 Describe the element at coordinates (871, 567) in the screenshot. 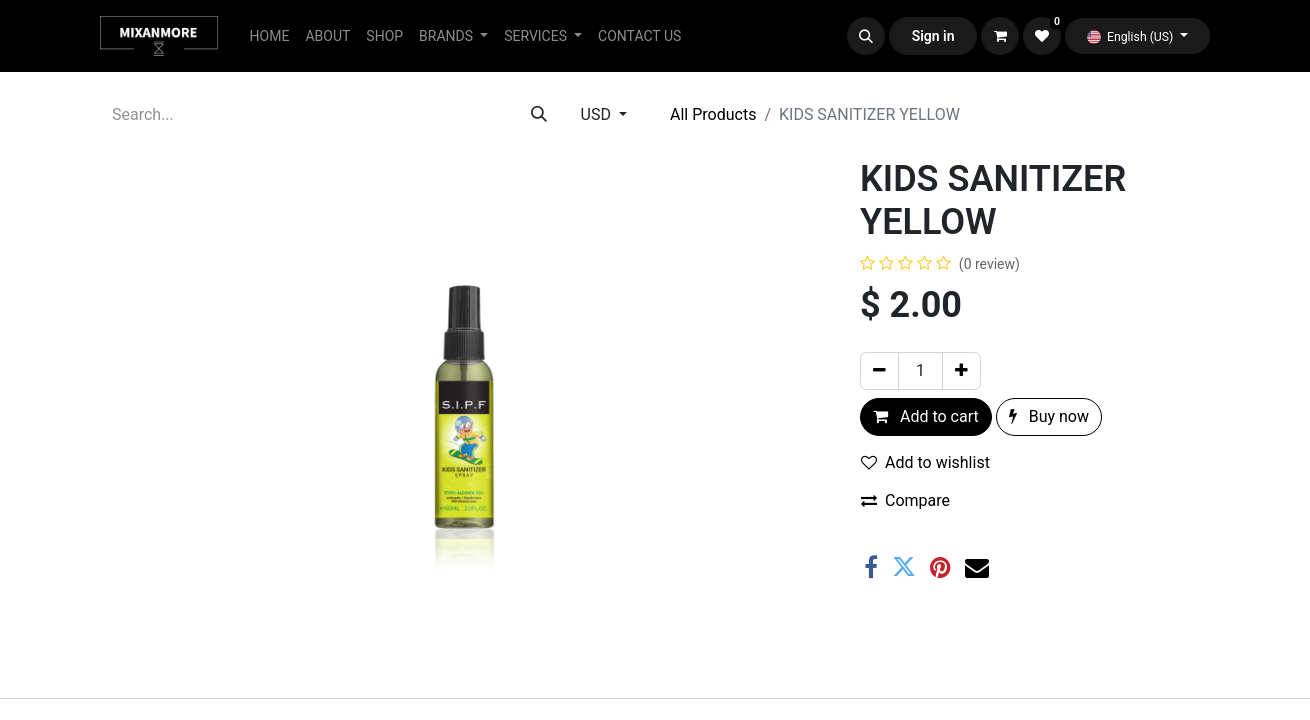

I see `[Facebook]` at that location.